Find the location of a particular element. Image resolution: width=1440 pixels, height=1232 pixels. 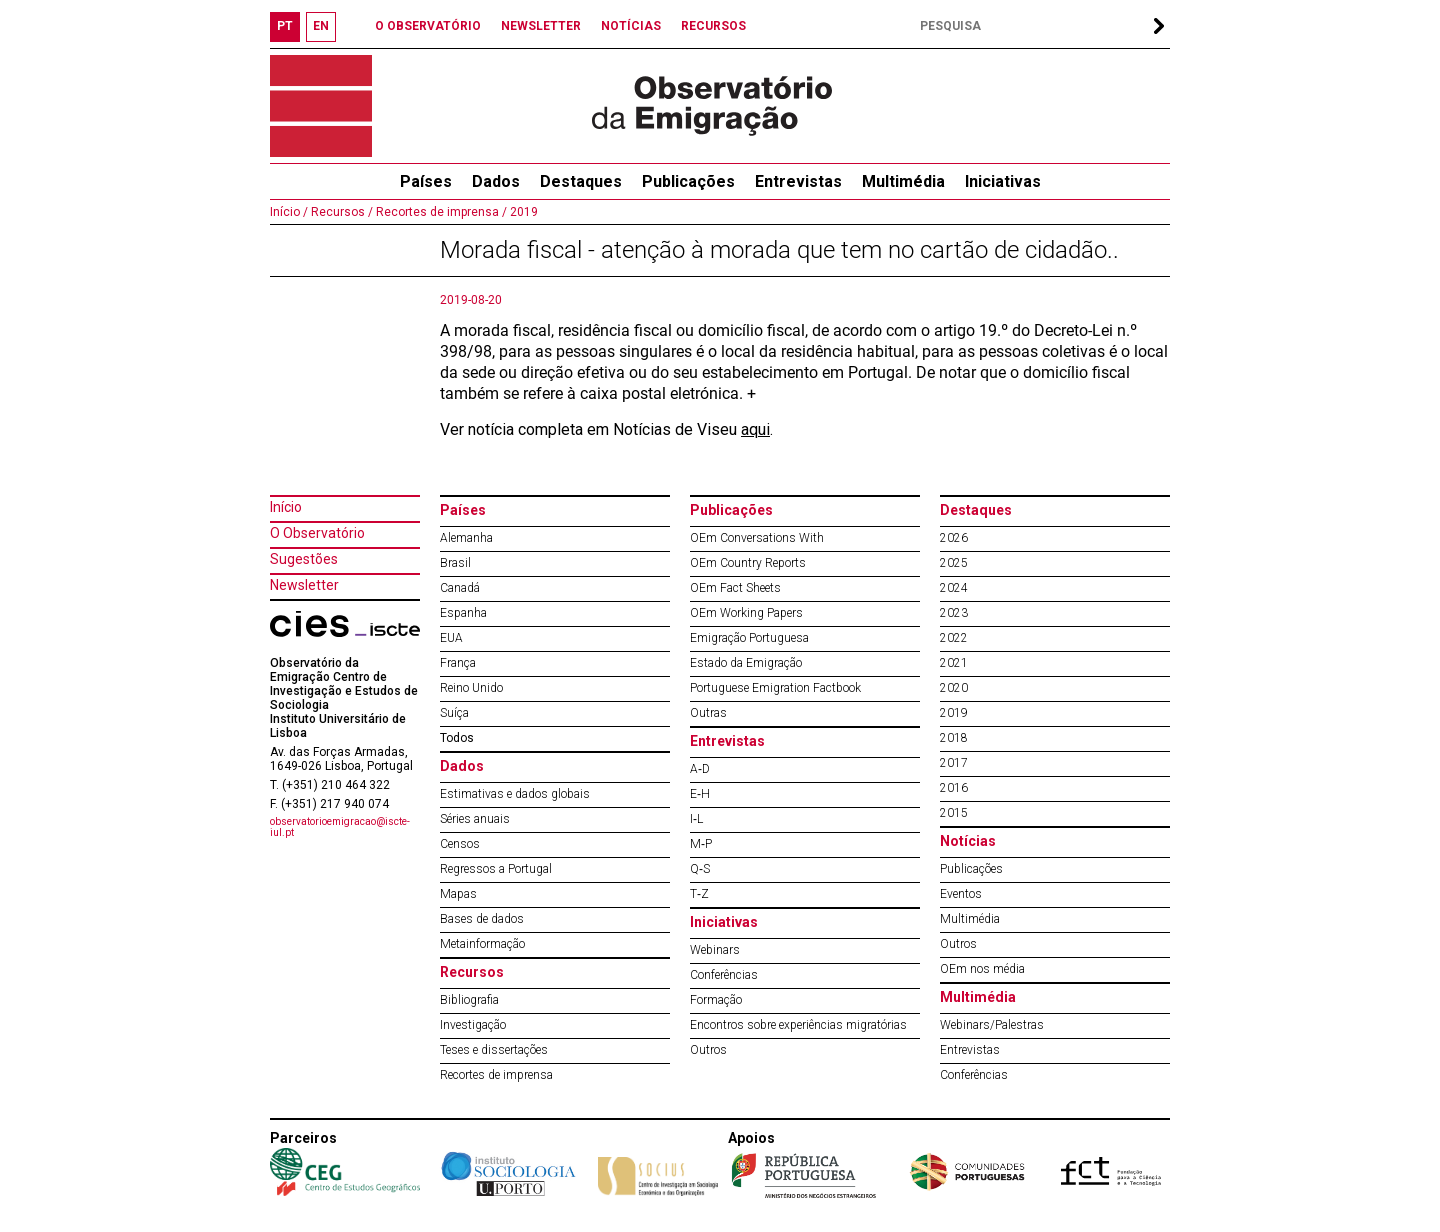

OEm Working Papers is located at coordinates (746, 613).